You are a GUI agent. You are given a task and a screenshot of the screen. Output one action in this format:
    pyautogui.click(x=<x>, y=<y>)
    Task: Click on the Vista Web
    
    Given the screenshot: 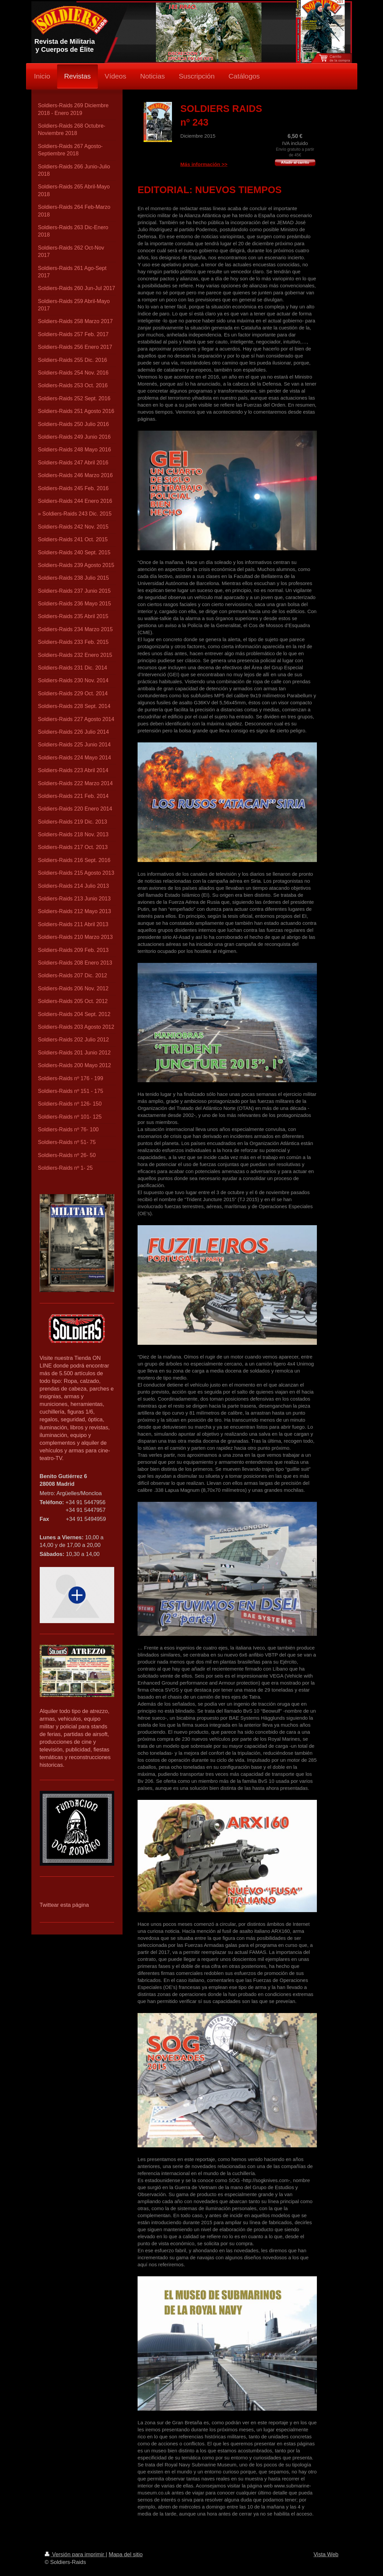 What is the action you would take?
    pyautogui.click(x=326, y=2554)
    